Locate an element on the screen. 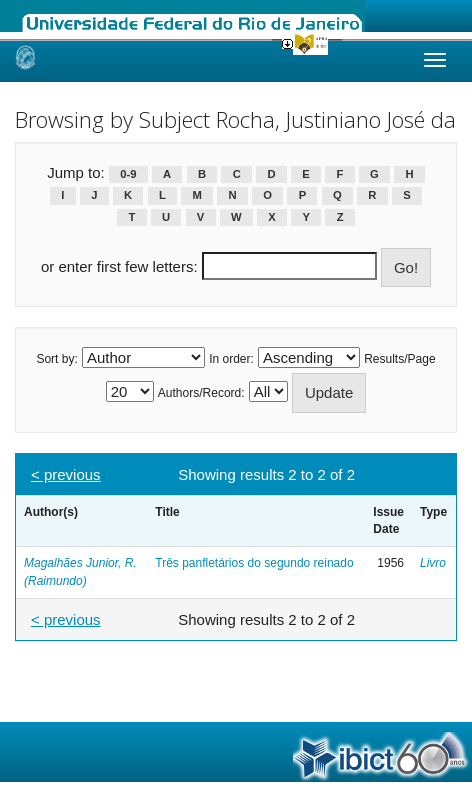  Três panfletários do segundo reinado is located at coordinates (254, 563).